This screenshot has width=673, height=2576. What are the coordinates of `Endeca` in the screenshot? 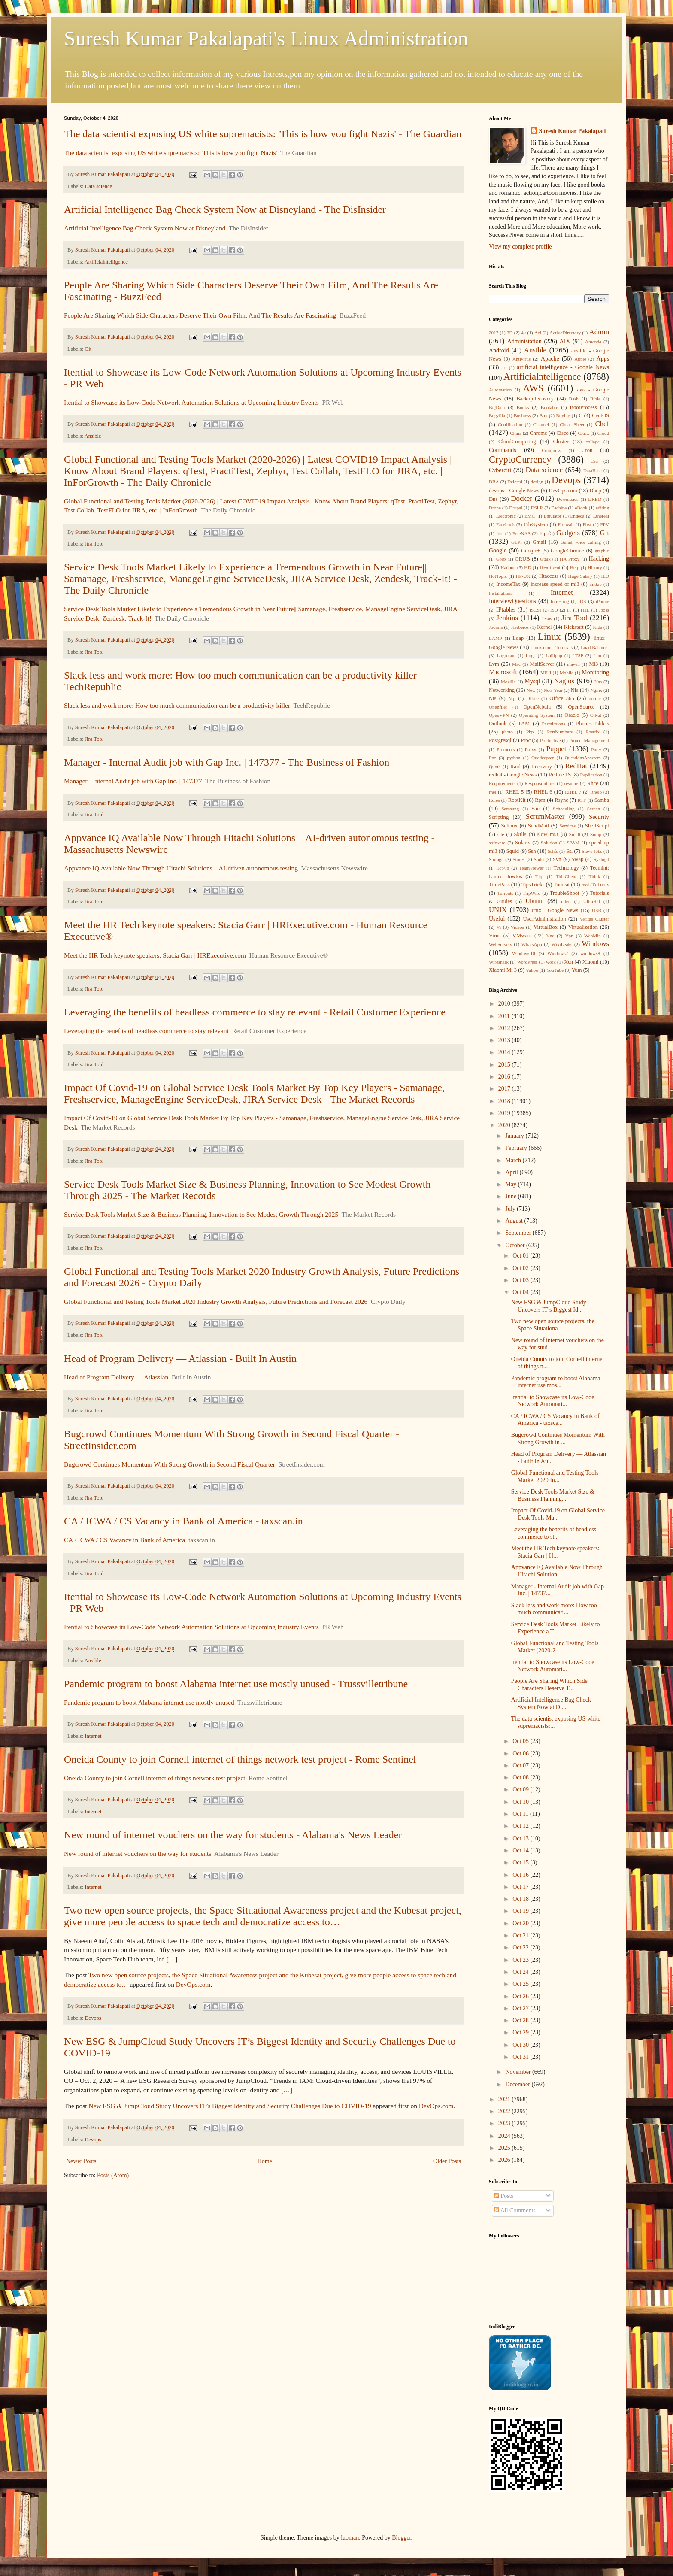 It's located at (577, 515).